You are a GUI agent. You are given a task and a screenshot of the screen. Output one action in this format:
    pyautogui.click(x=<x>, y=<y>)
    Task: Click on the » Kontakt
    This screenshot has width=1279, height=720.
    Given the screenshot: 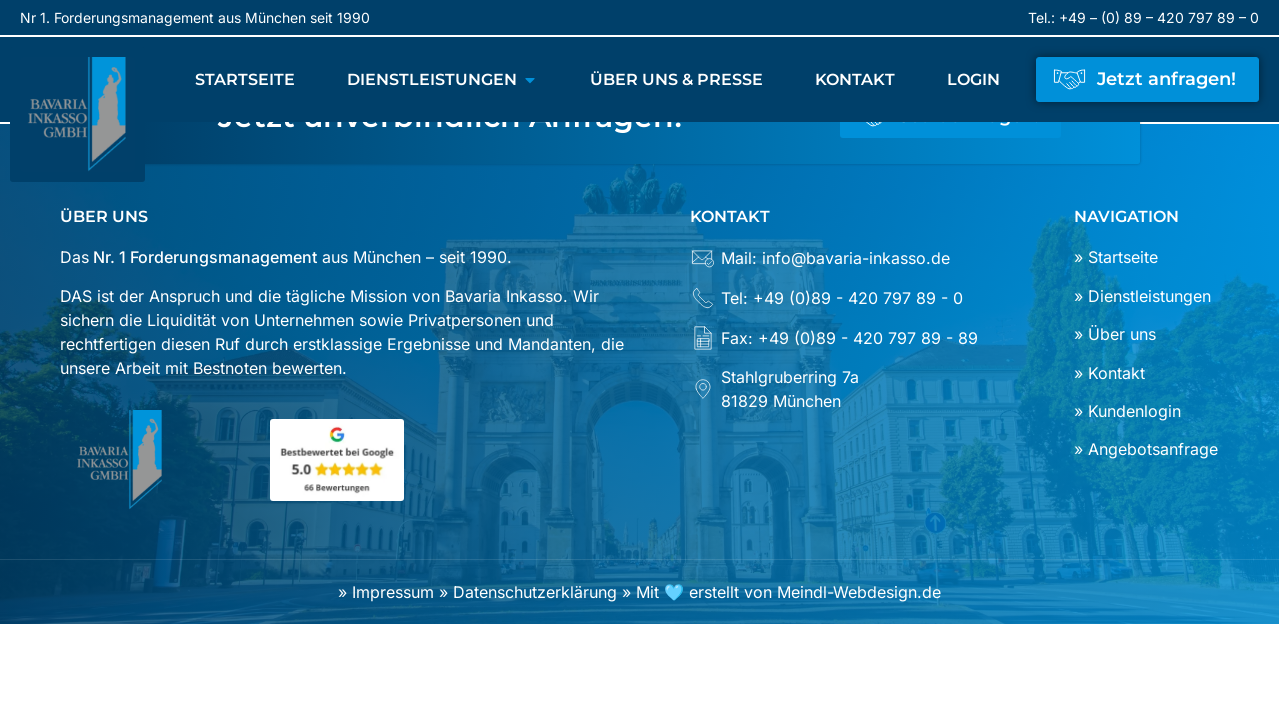 What is the action you would take?
    pyautogui.click(x=1109, y=373)
    